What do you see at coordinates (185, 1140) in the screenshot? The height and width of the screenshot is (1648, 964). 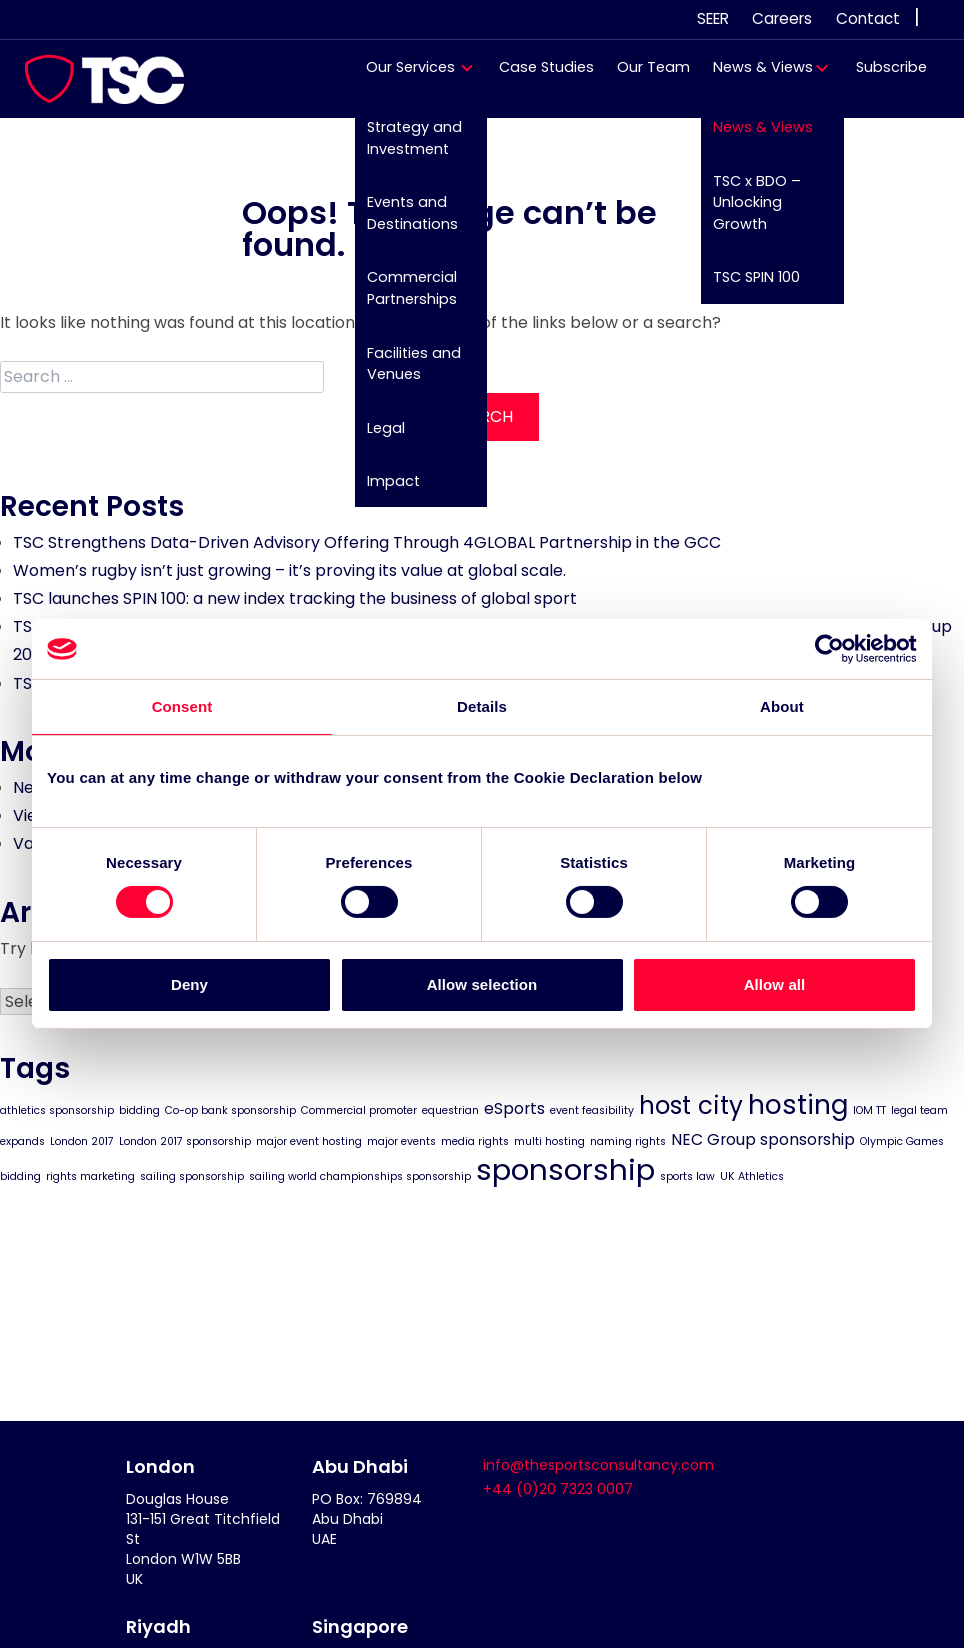 I see `London 2017 sponsorship [London 2017 sponsorship (1 item)]` at bounding box center [185, 1140].